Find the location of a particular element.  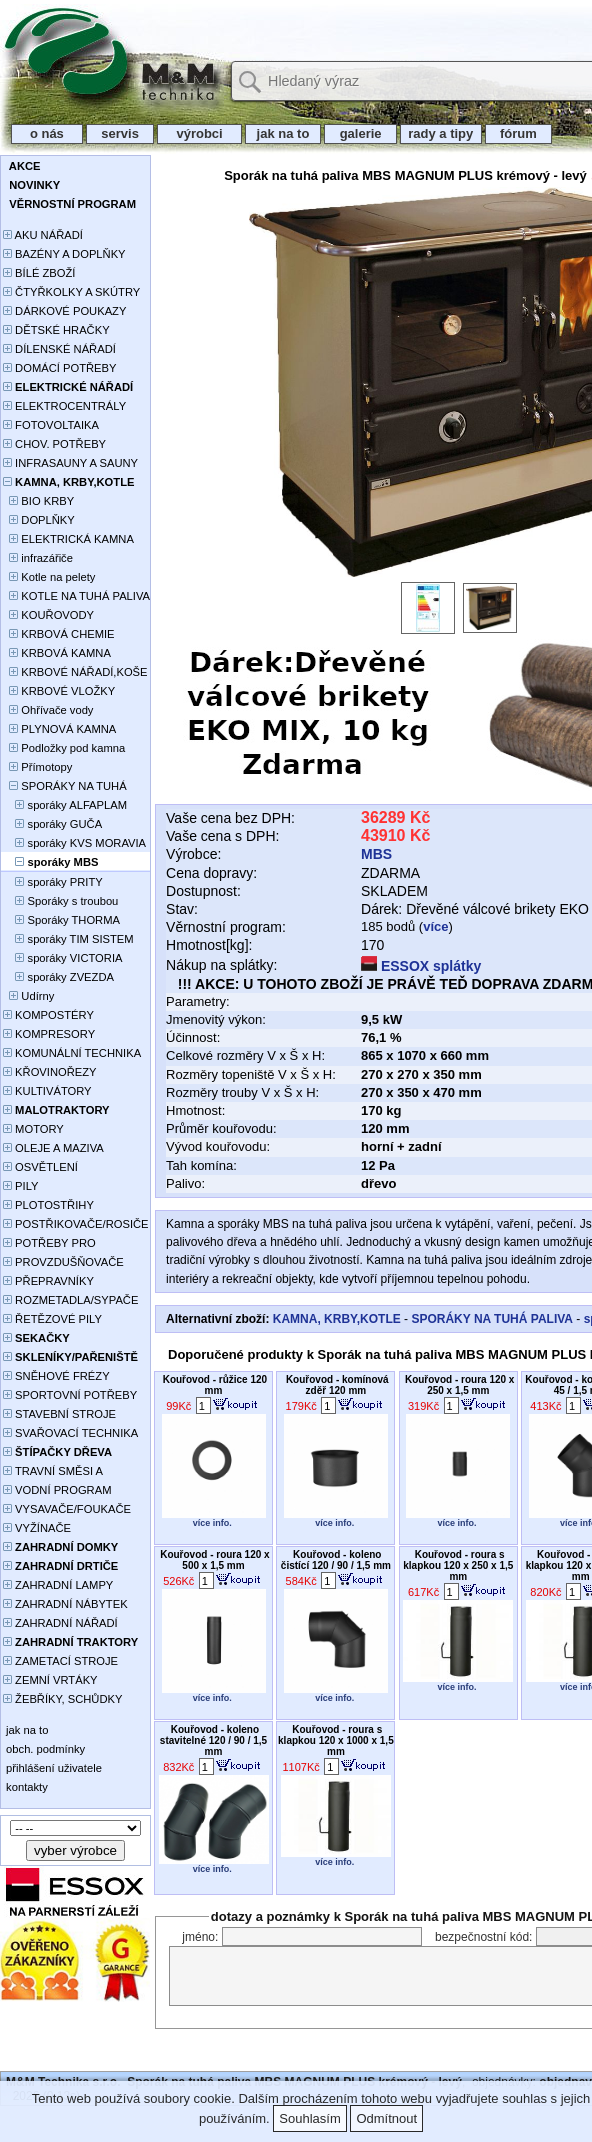

sporáky GUČA is located at coordinates (52, 824).